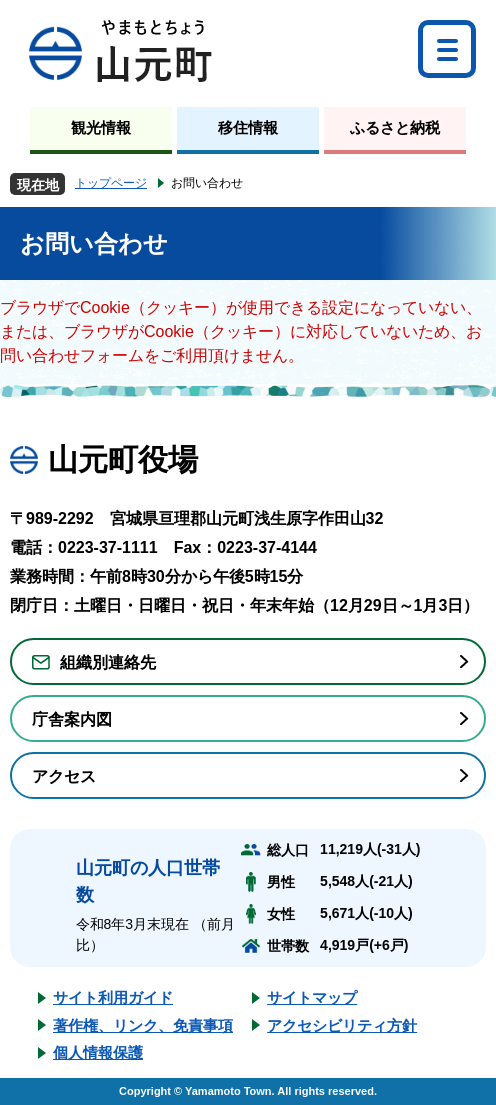 This screenshot has width=496, height=1105. Describe the element at coordinates (98, 1052) in the screenshot. I see `個人情報保護` at that location.